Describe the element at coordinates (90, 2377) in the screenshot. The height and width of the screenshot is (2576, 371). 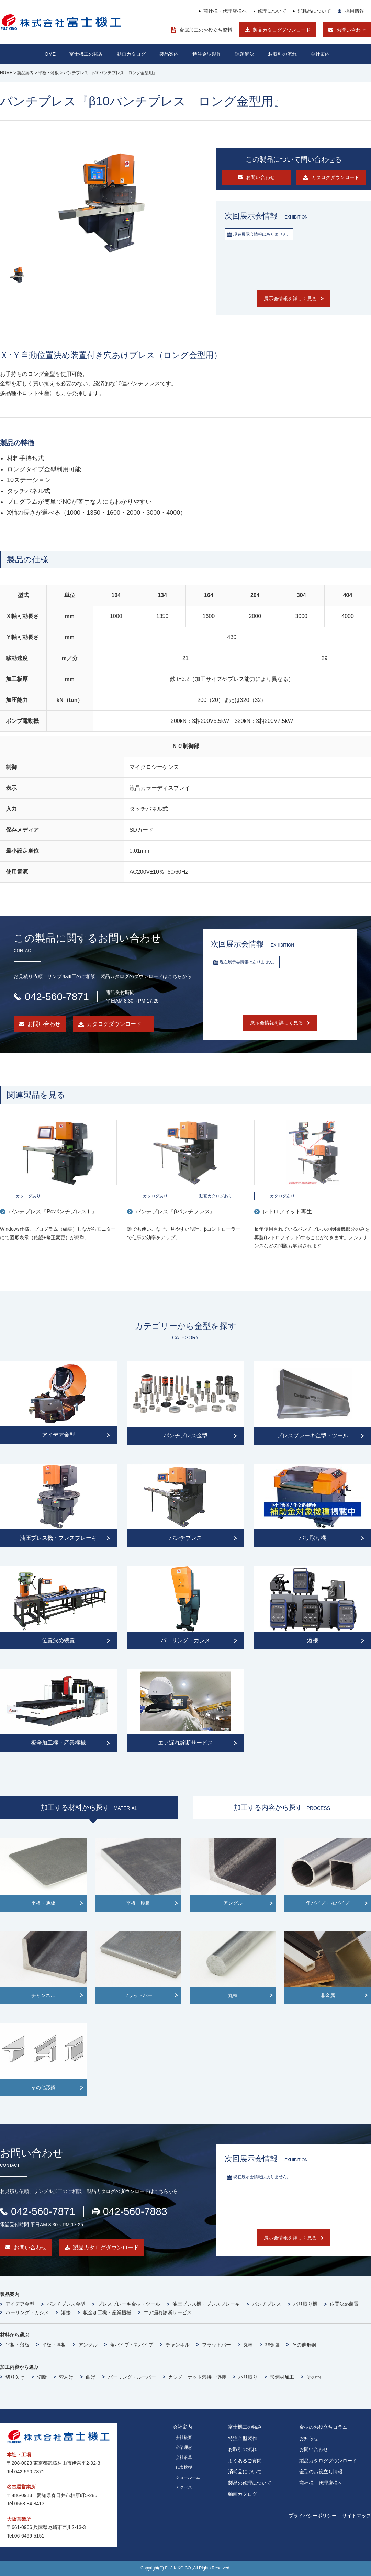
I see `曲げ` at that location.